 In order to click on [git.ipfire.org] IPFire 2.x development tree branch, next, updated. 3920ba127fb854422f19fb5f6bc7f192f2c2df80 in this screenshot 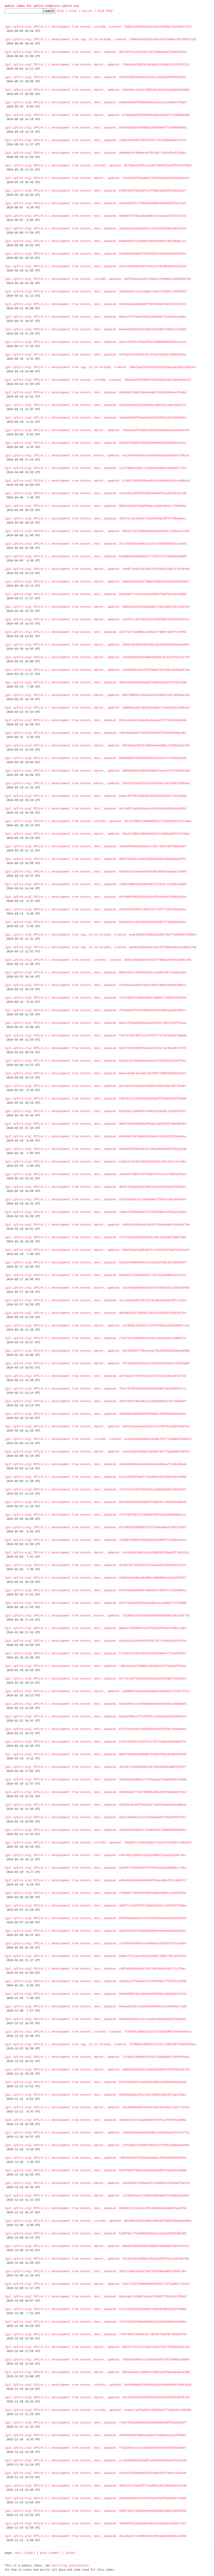, I will do `click(95, 1981)`.